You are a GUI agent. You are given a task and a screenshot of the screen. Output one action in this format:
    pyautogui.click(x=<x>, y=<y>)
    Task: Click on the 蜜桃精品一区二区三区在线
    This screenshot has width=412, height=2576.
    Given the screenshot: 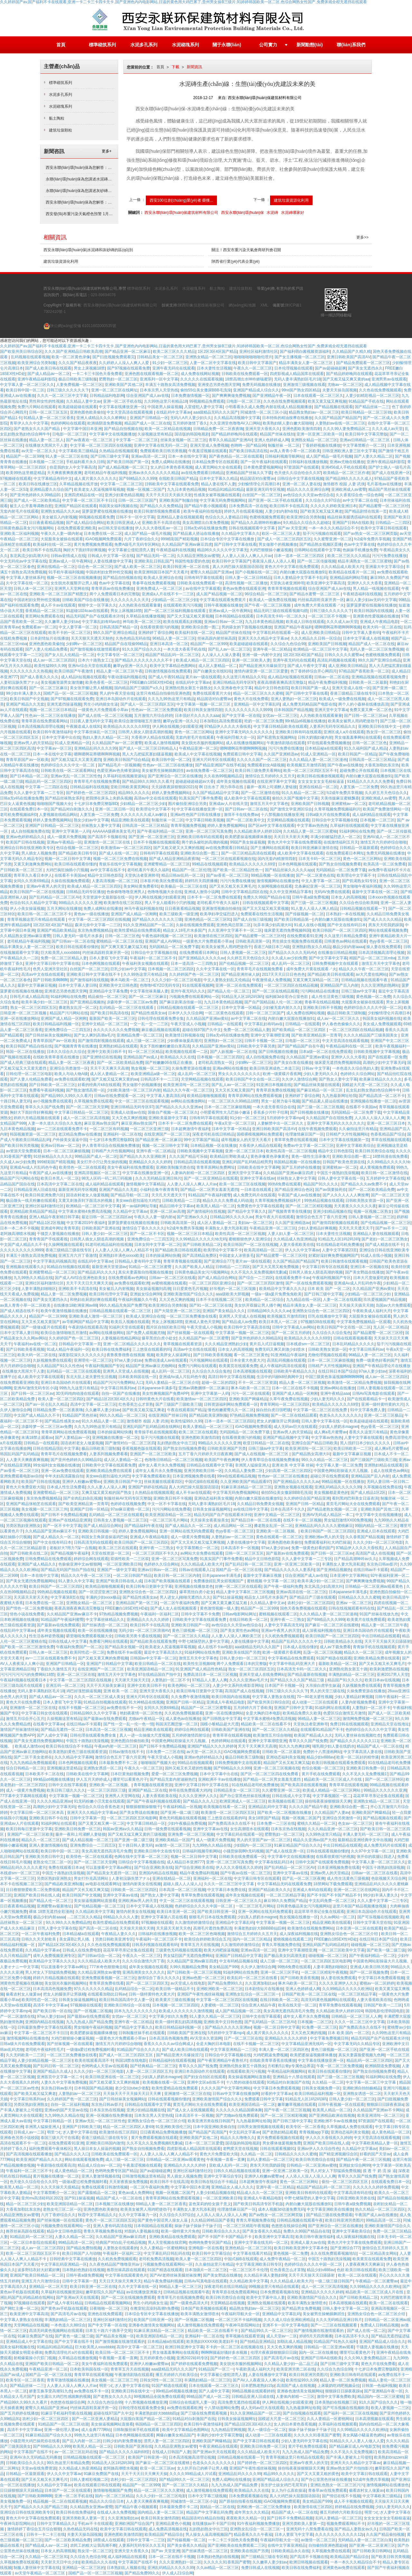 What is the action you would take?
    pyautogui.click(x=119, y=941)
    